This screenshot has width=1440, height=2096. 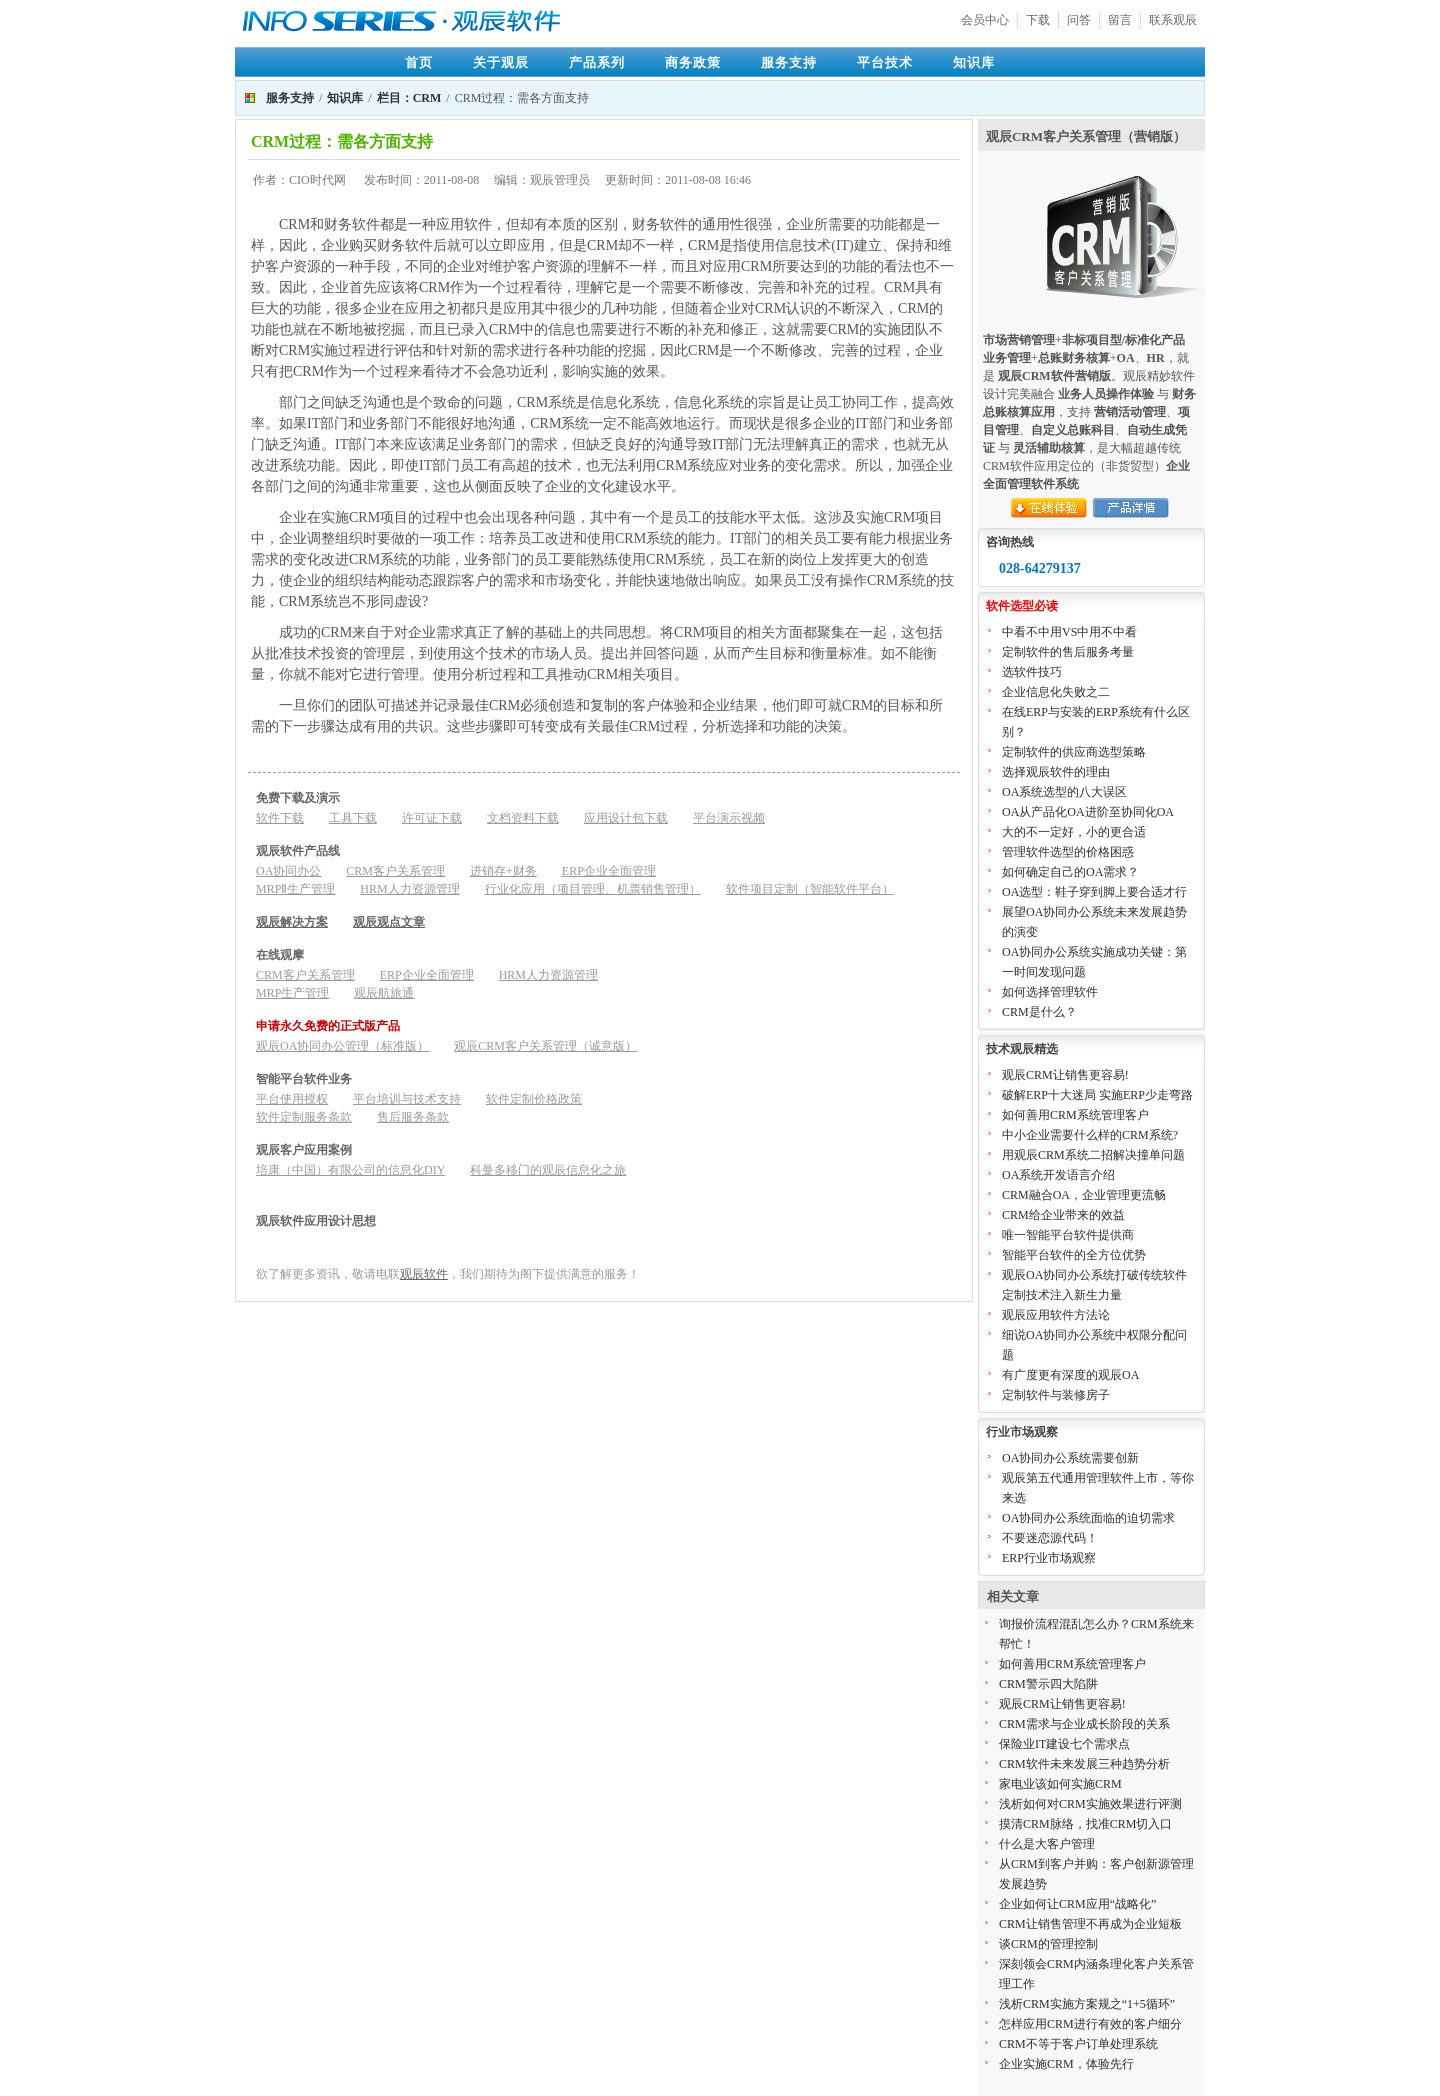 I want to click on CRM是什么？, so click(x=1039, y=1012).